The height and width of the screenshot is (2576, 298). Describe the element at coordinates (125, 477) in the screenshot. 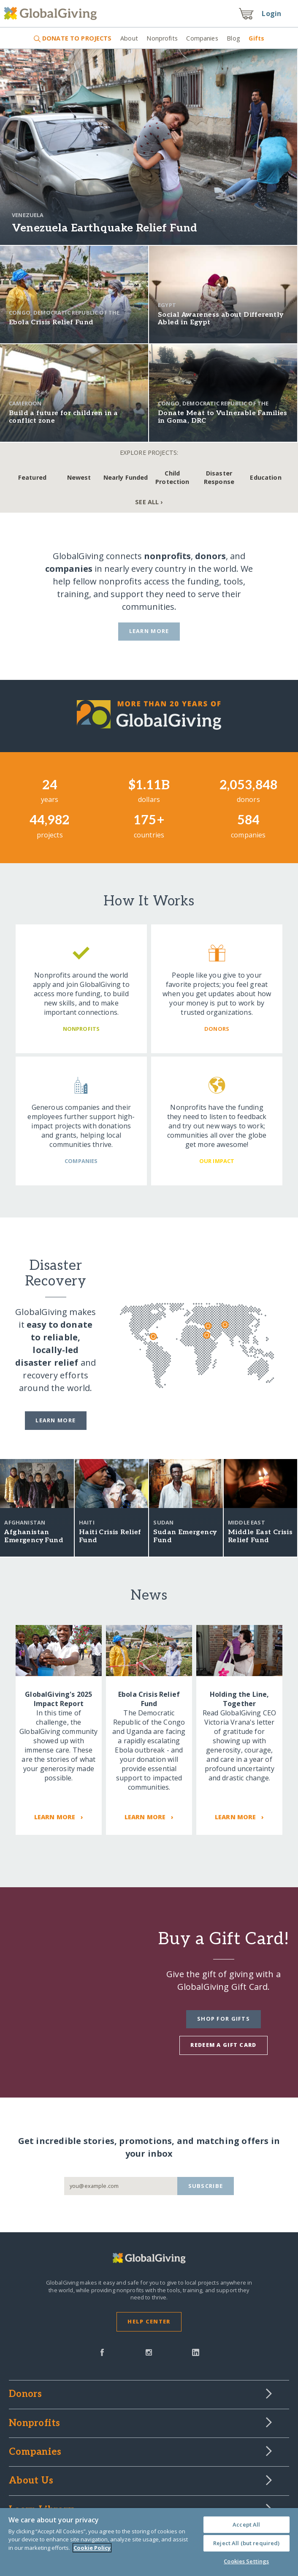

I see `Nearly Funded` at that location.